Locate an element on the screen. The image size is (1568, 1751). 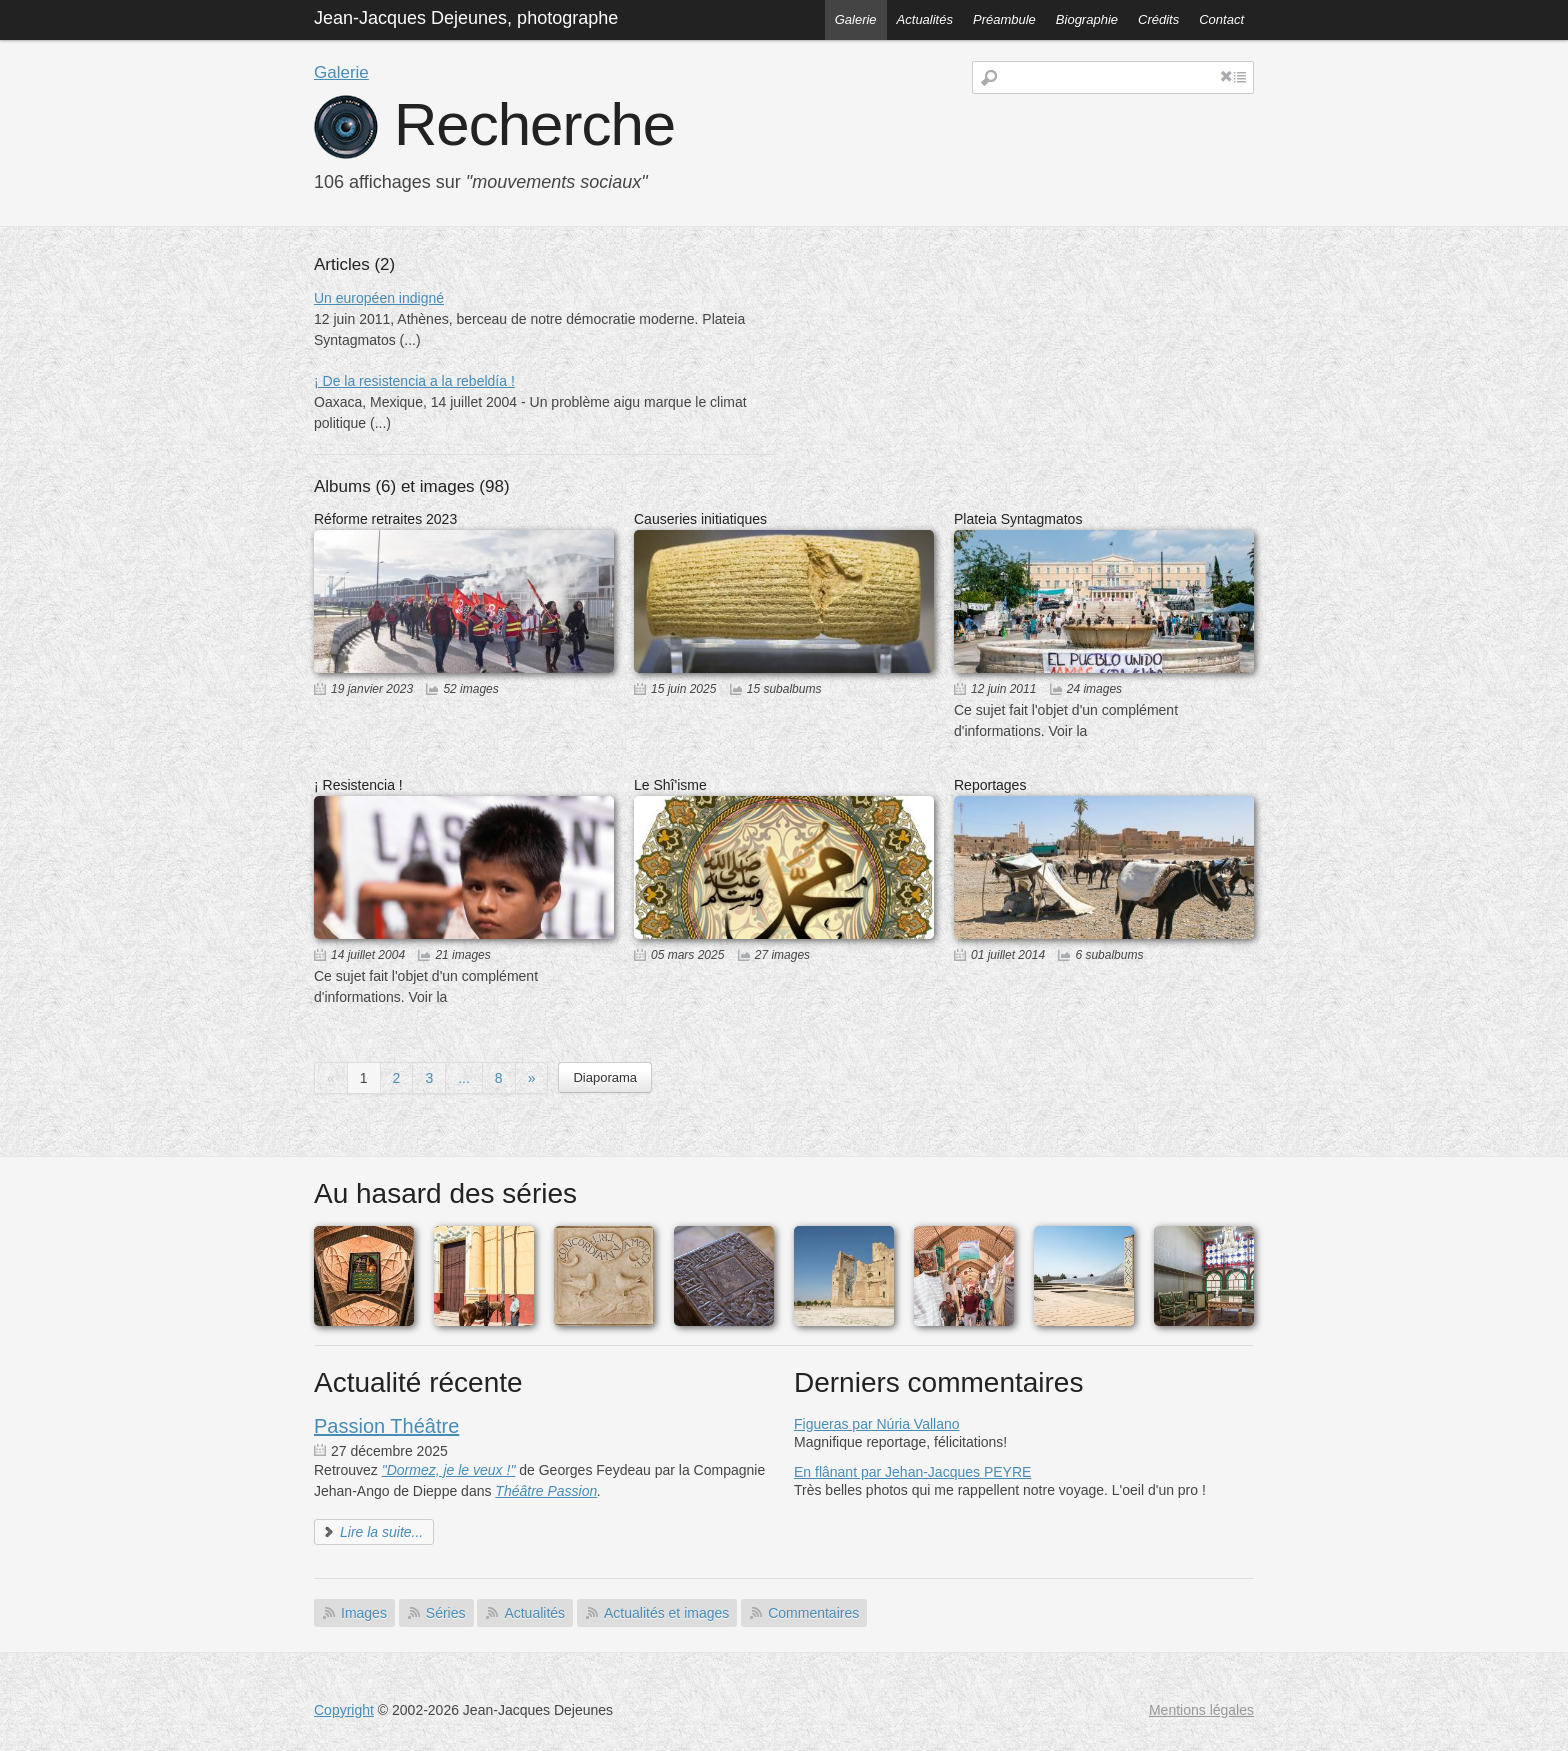
Actualités is located at coordinates (925, 19).